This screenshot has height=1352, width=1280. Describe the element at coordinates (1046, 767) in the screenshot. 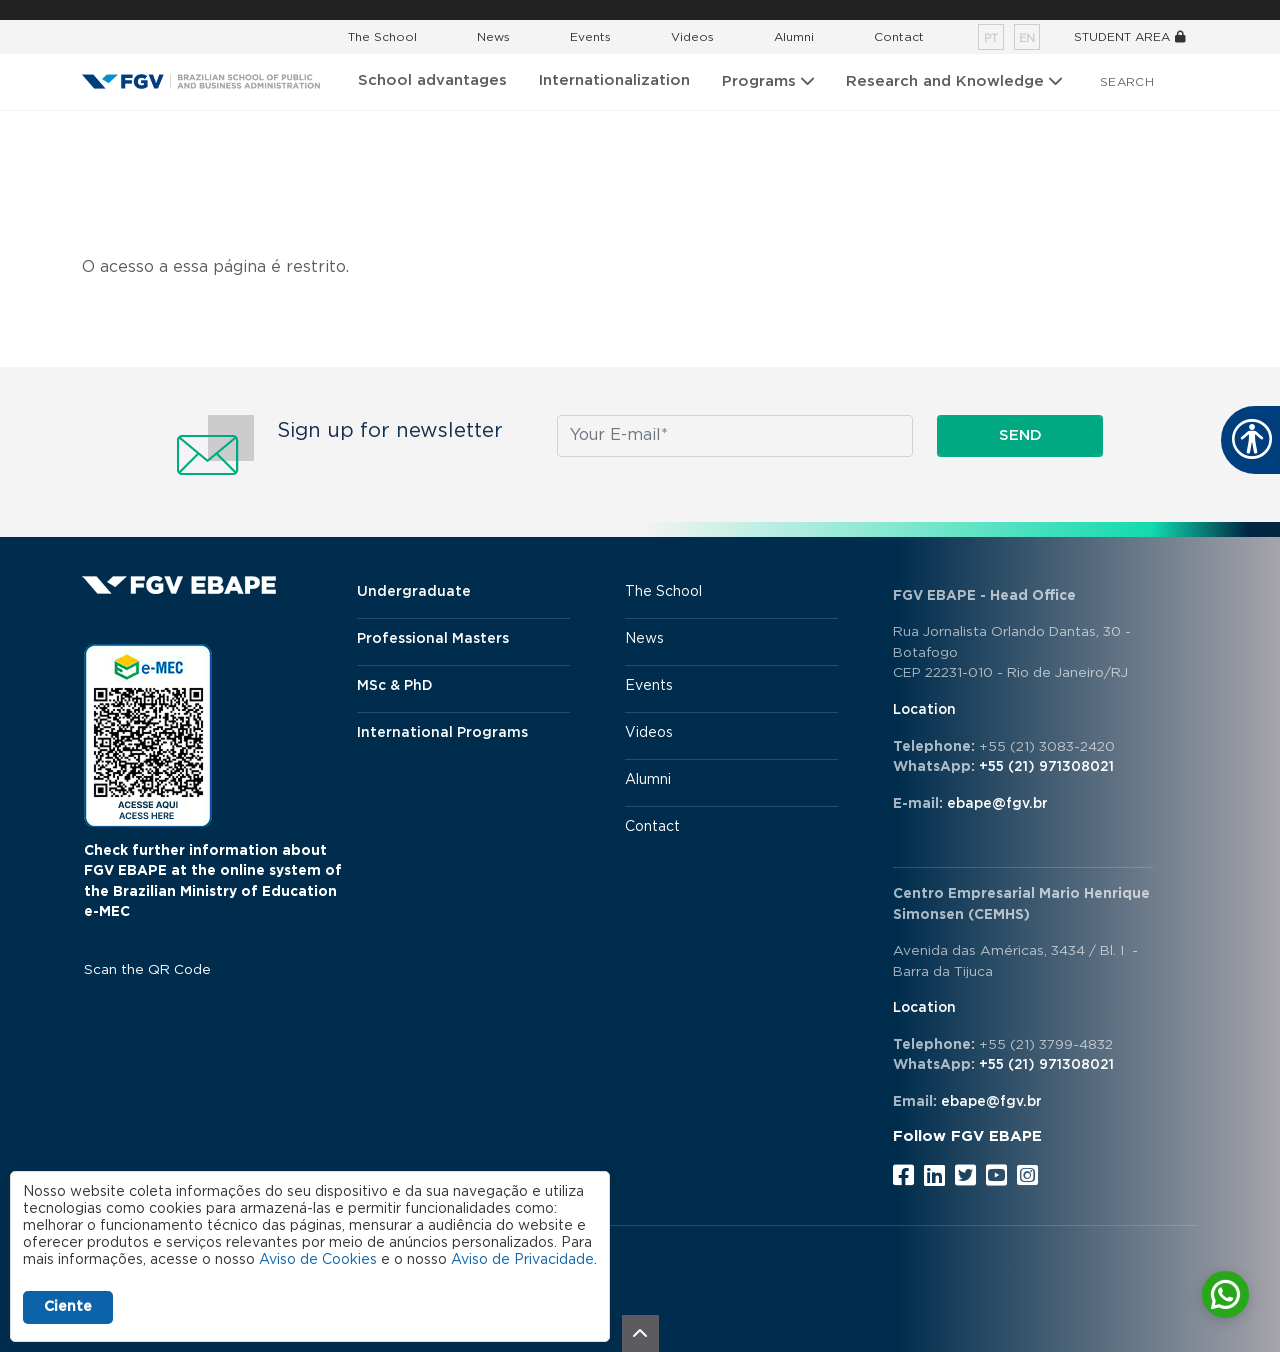

I see `+55 (21) 971308021` at that location.